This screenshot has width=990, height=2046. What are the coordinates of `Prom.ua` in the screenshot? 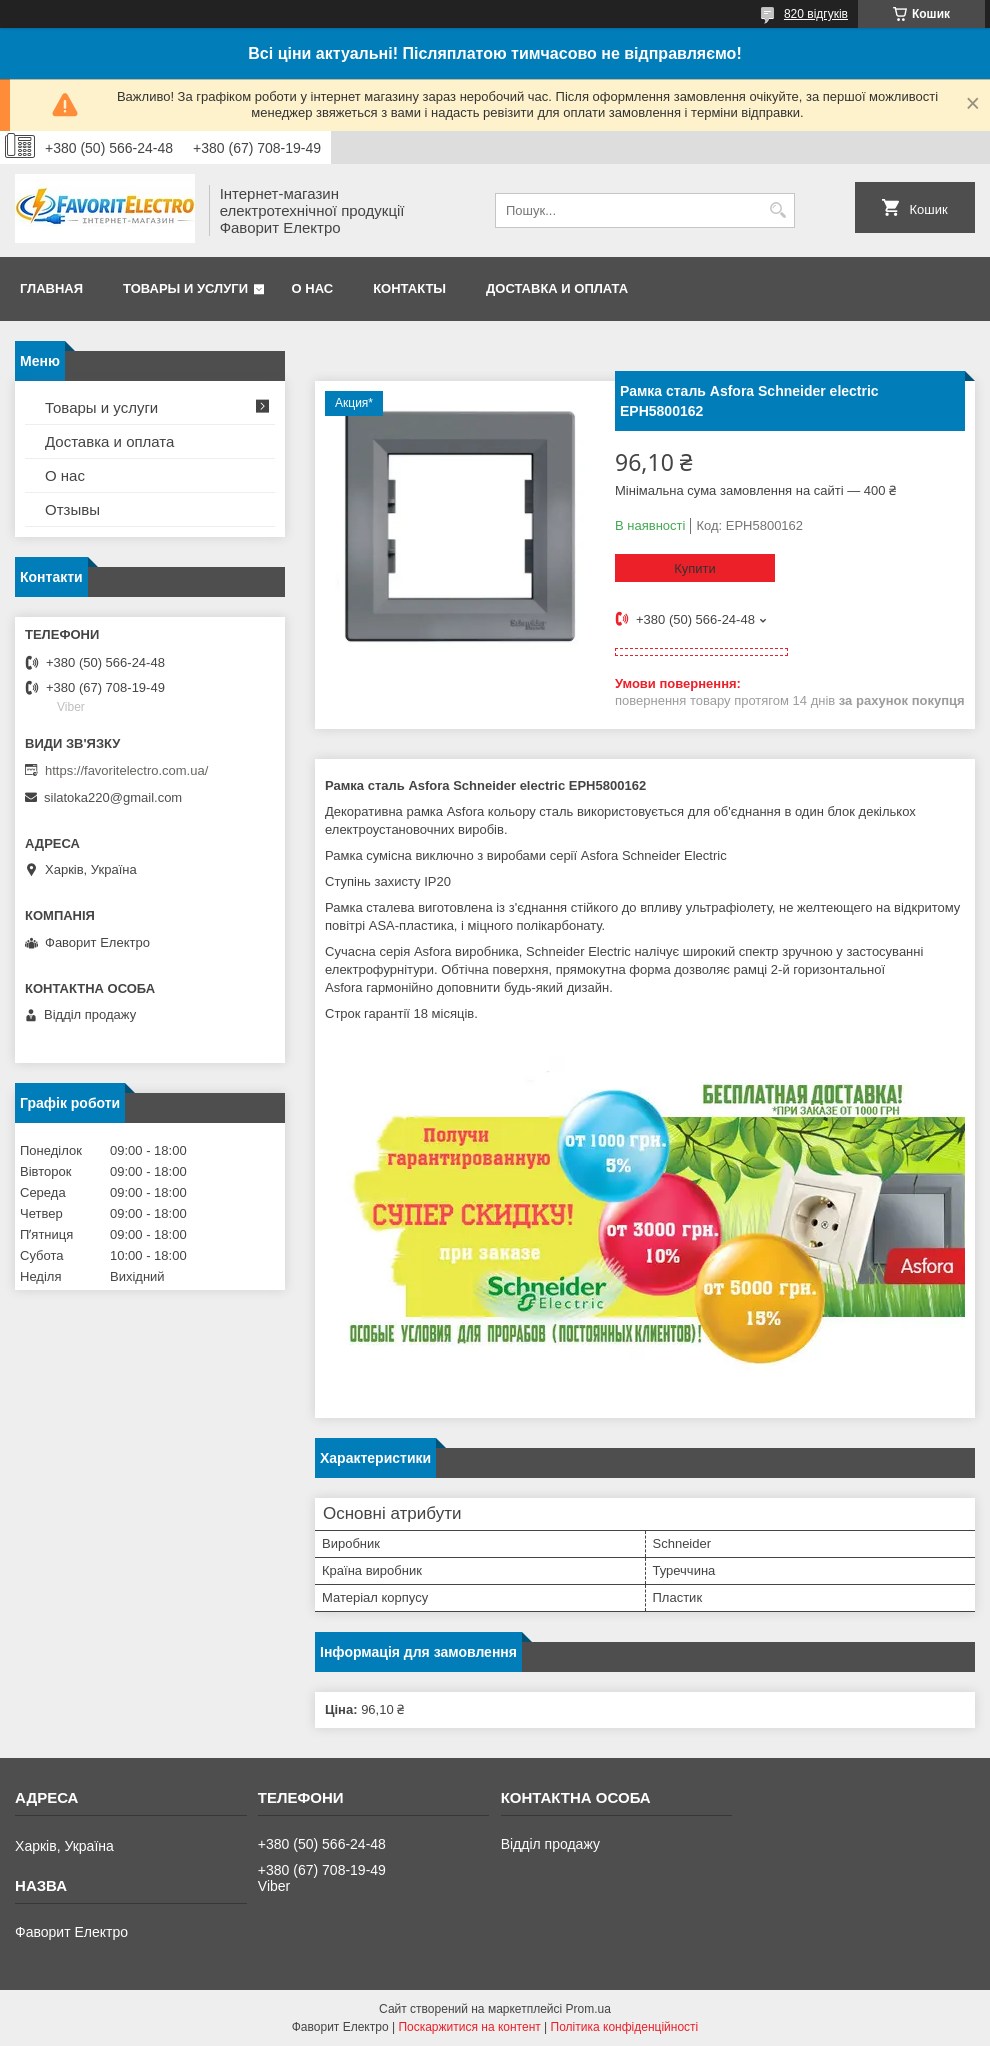 It's located at (588, 2009).